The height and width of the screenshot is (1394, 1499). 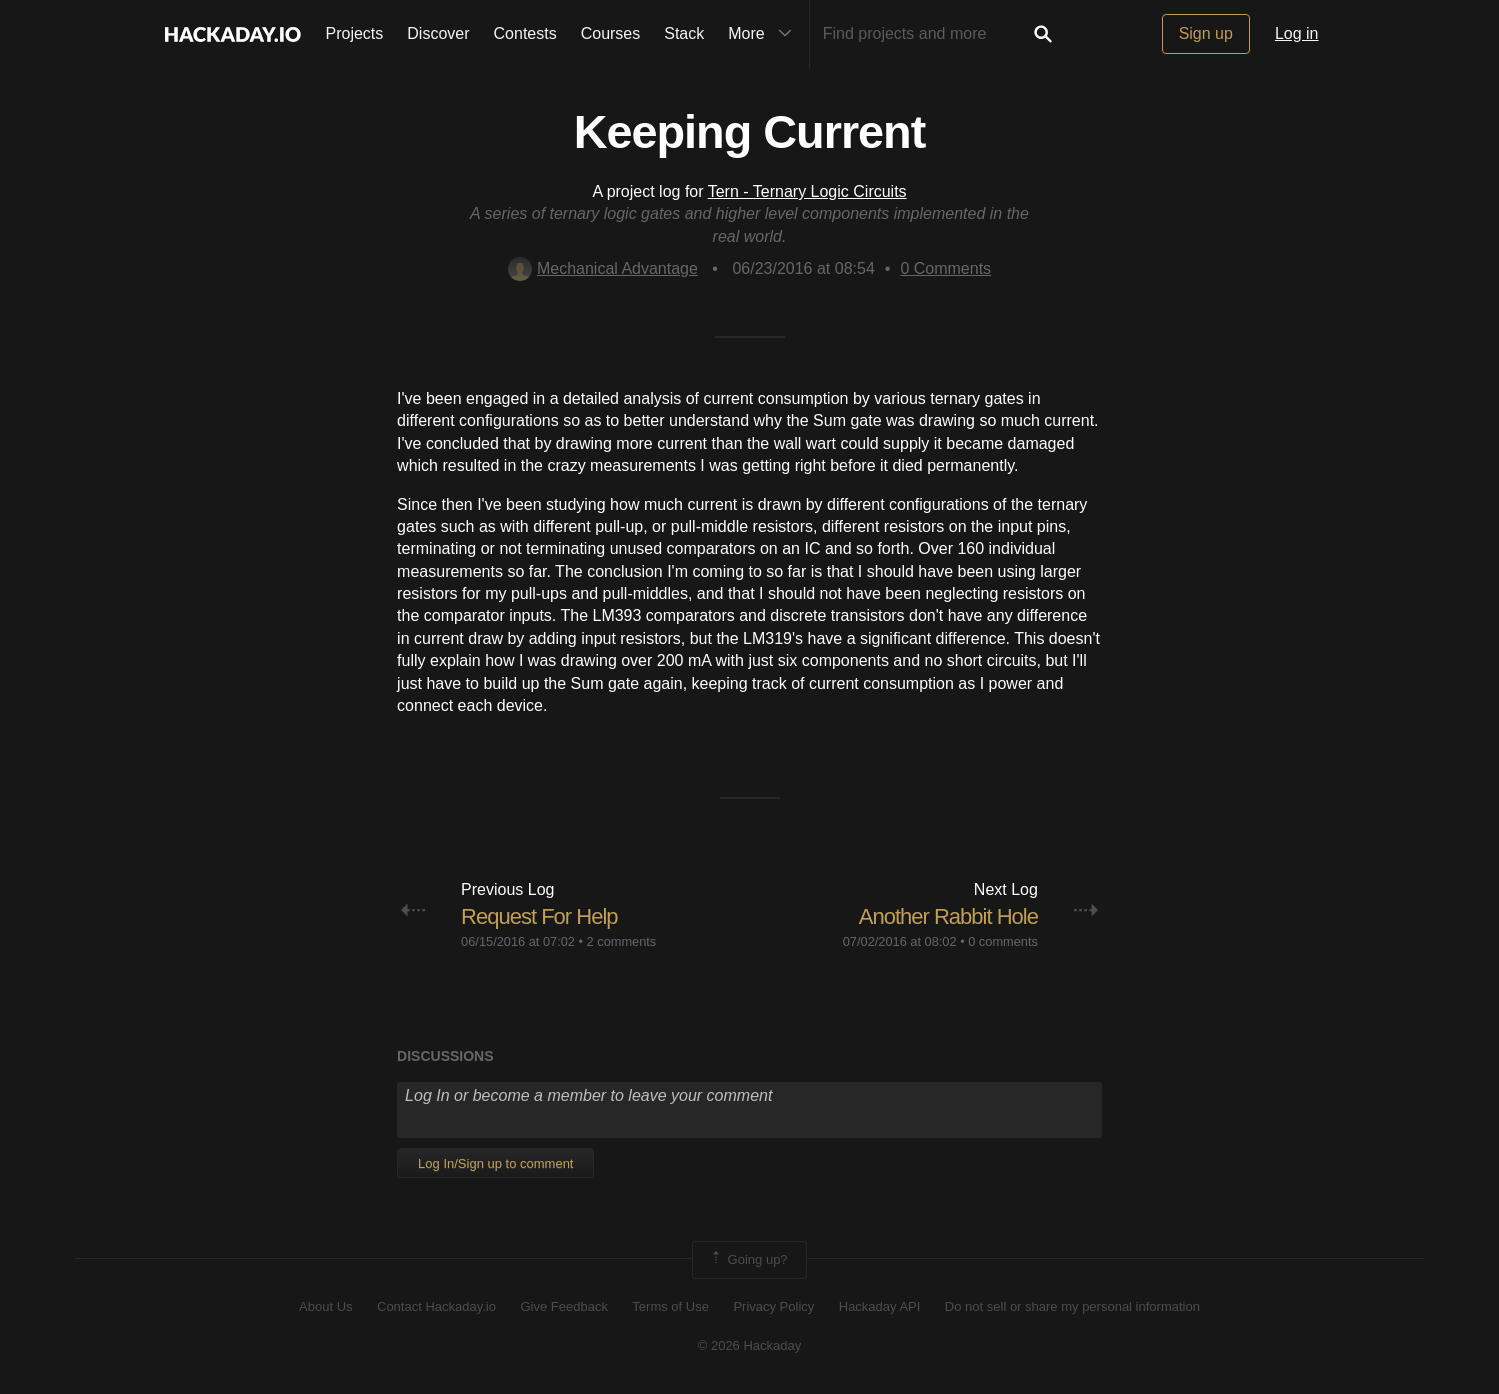 I want to click on Log In/Sign up to comment, so click(x=495, y=1163).